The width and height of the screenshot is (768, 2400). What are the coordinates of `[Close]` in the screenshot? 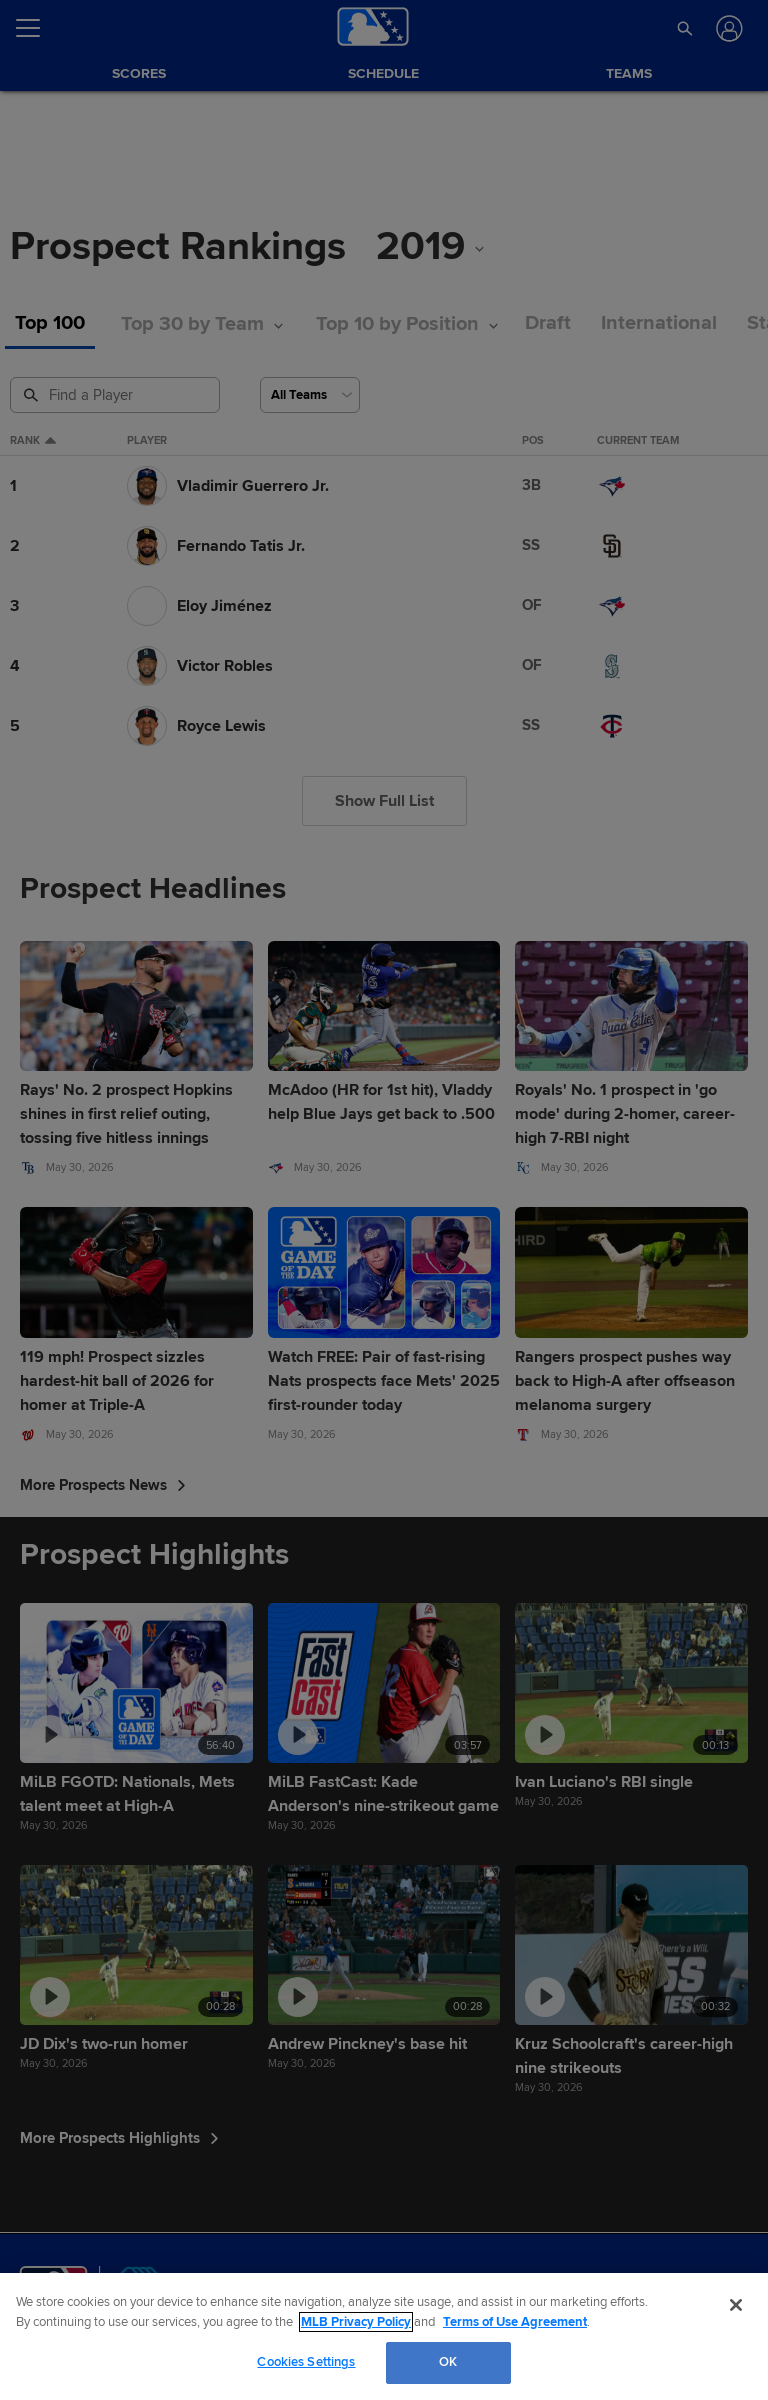 It's located at (736, 2305).